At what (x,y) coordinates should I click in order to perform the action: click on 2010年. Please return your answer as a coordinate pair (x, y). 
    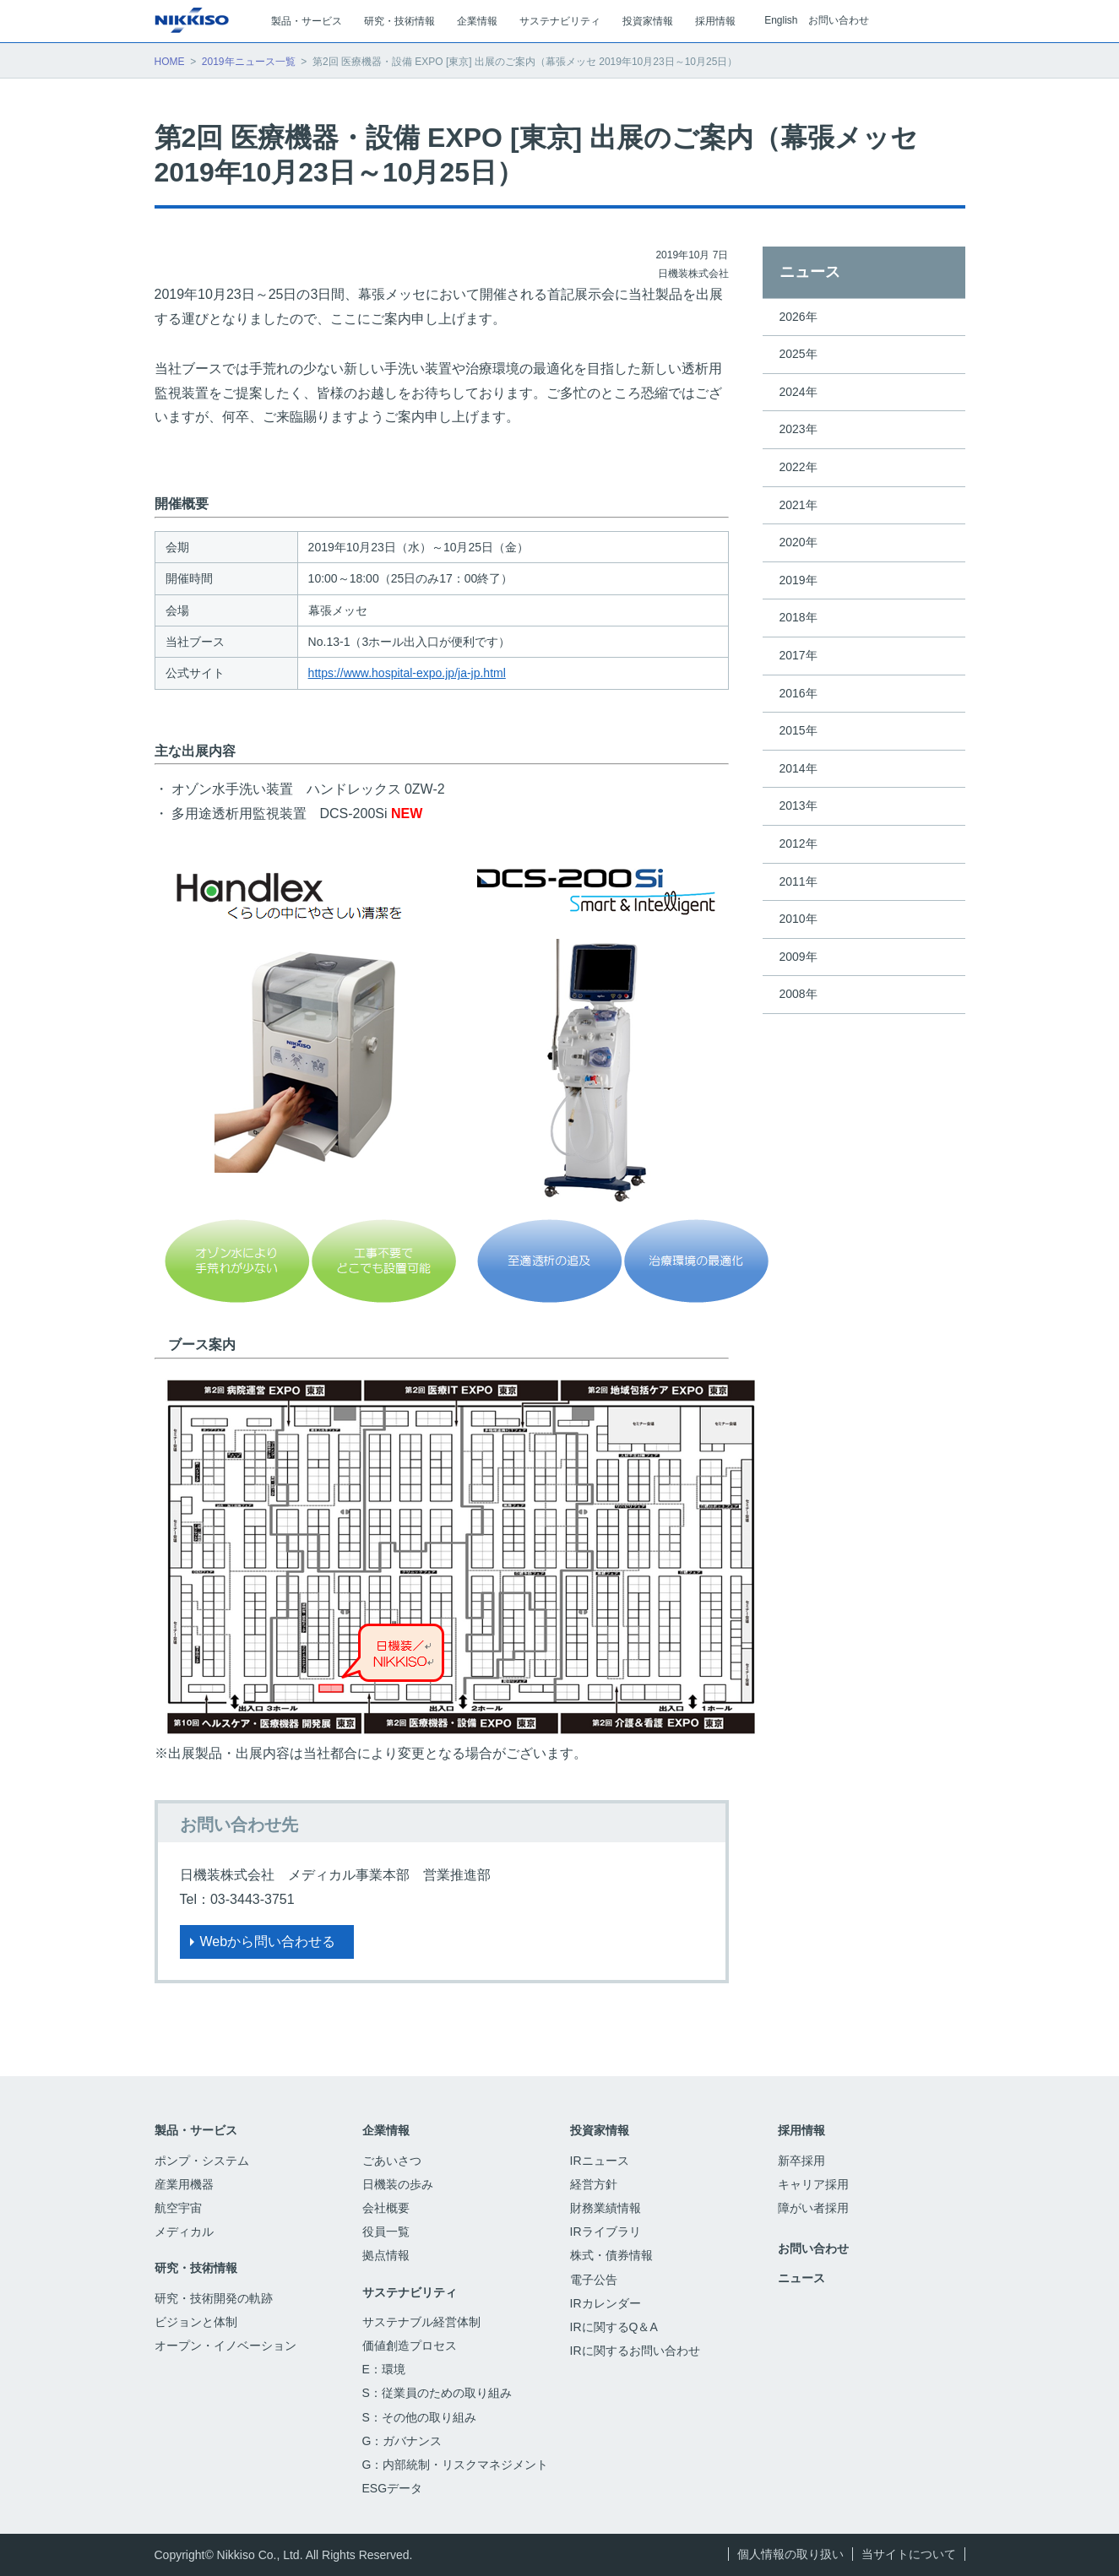
    Looking at the image, I should click on (798, 918).